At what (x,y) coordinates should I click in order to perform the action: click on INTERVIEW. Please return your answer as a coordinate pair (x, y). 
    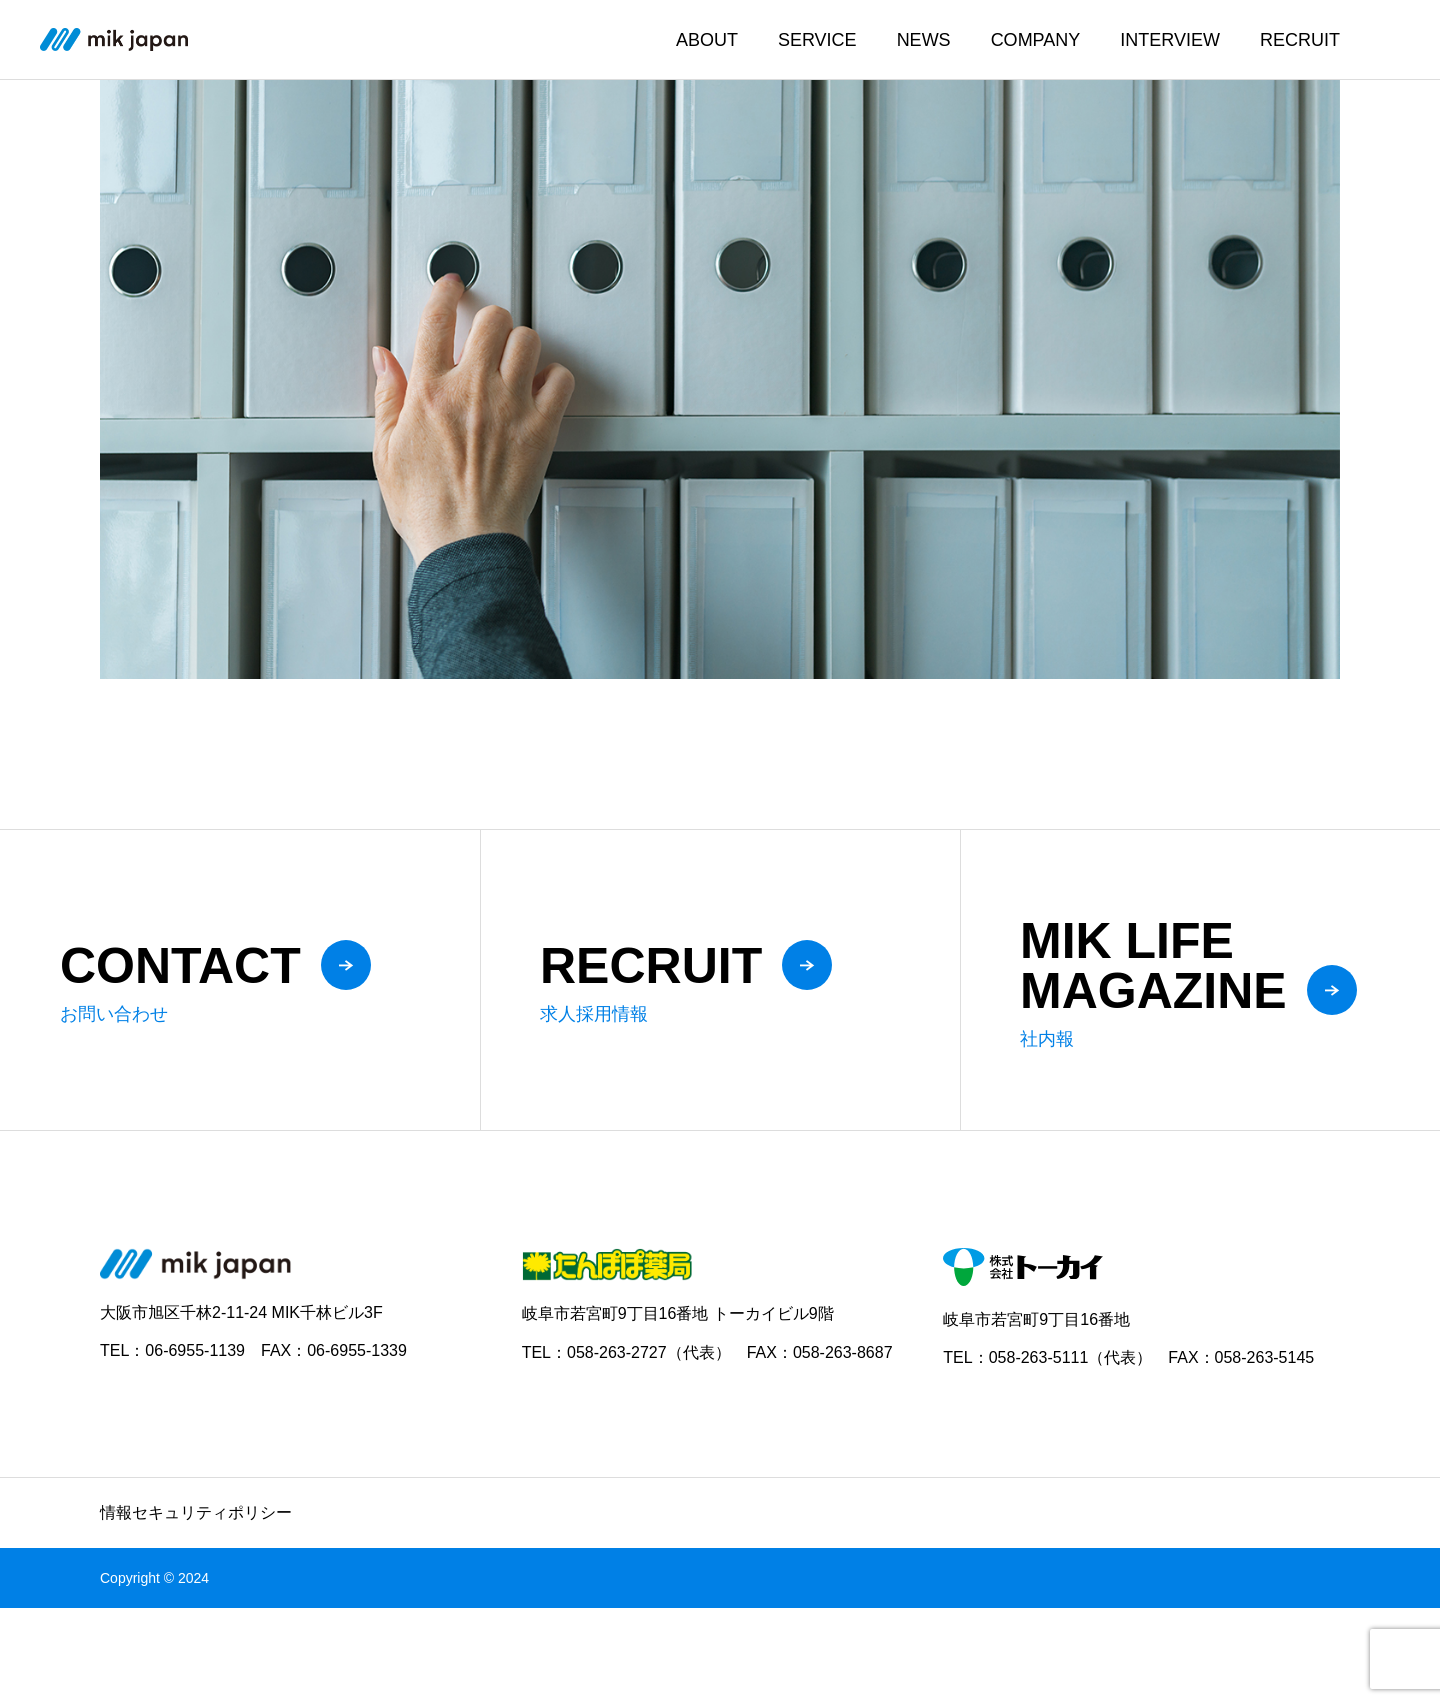
    Looking at the image, I should click on (1170, 40).